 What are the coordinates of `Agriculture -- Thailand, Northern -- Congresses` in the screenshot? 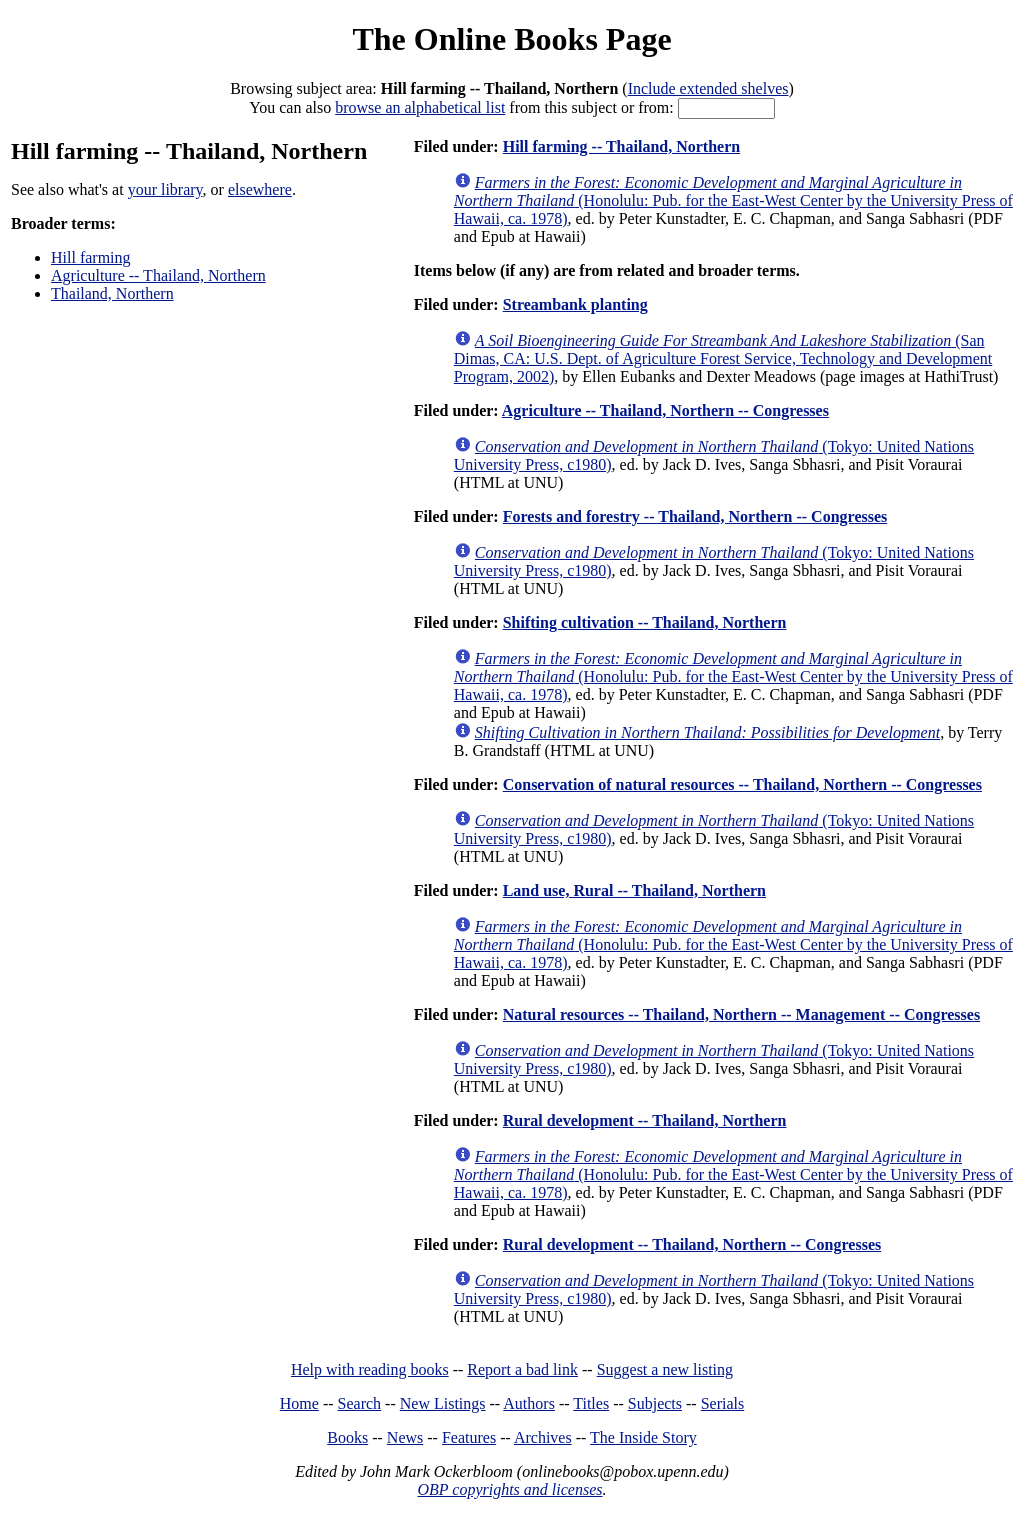 It's located at (665, 410).